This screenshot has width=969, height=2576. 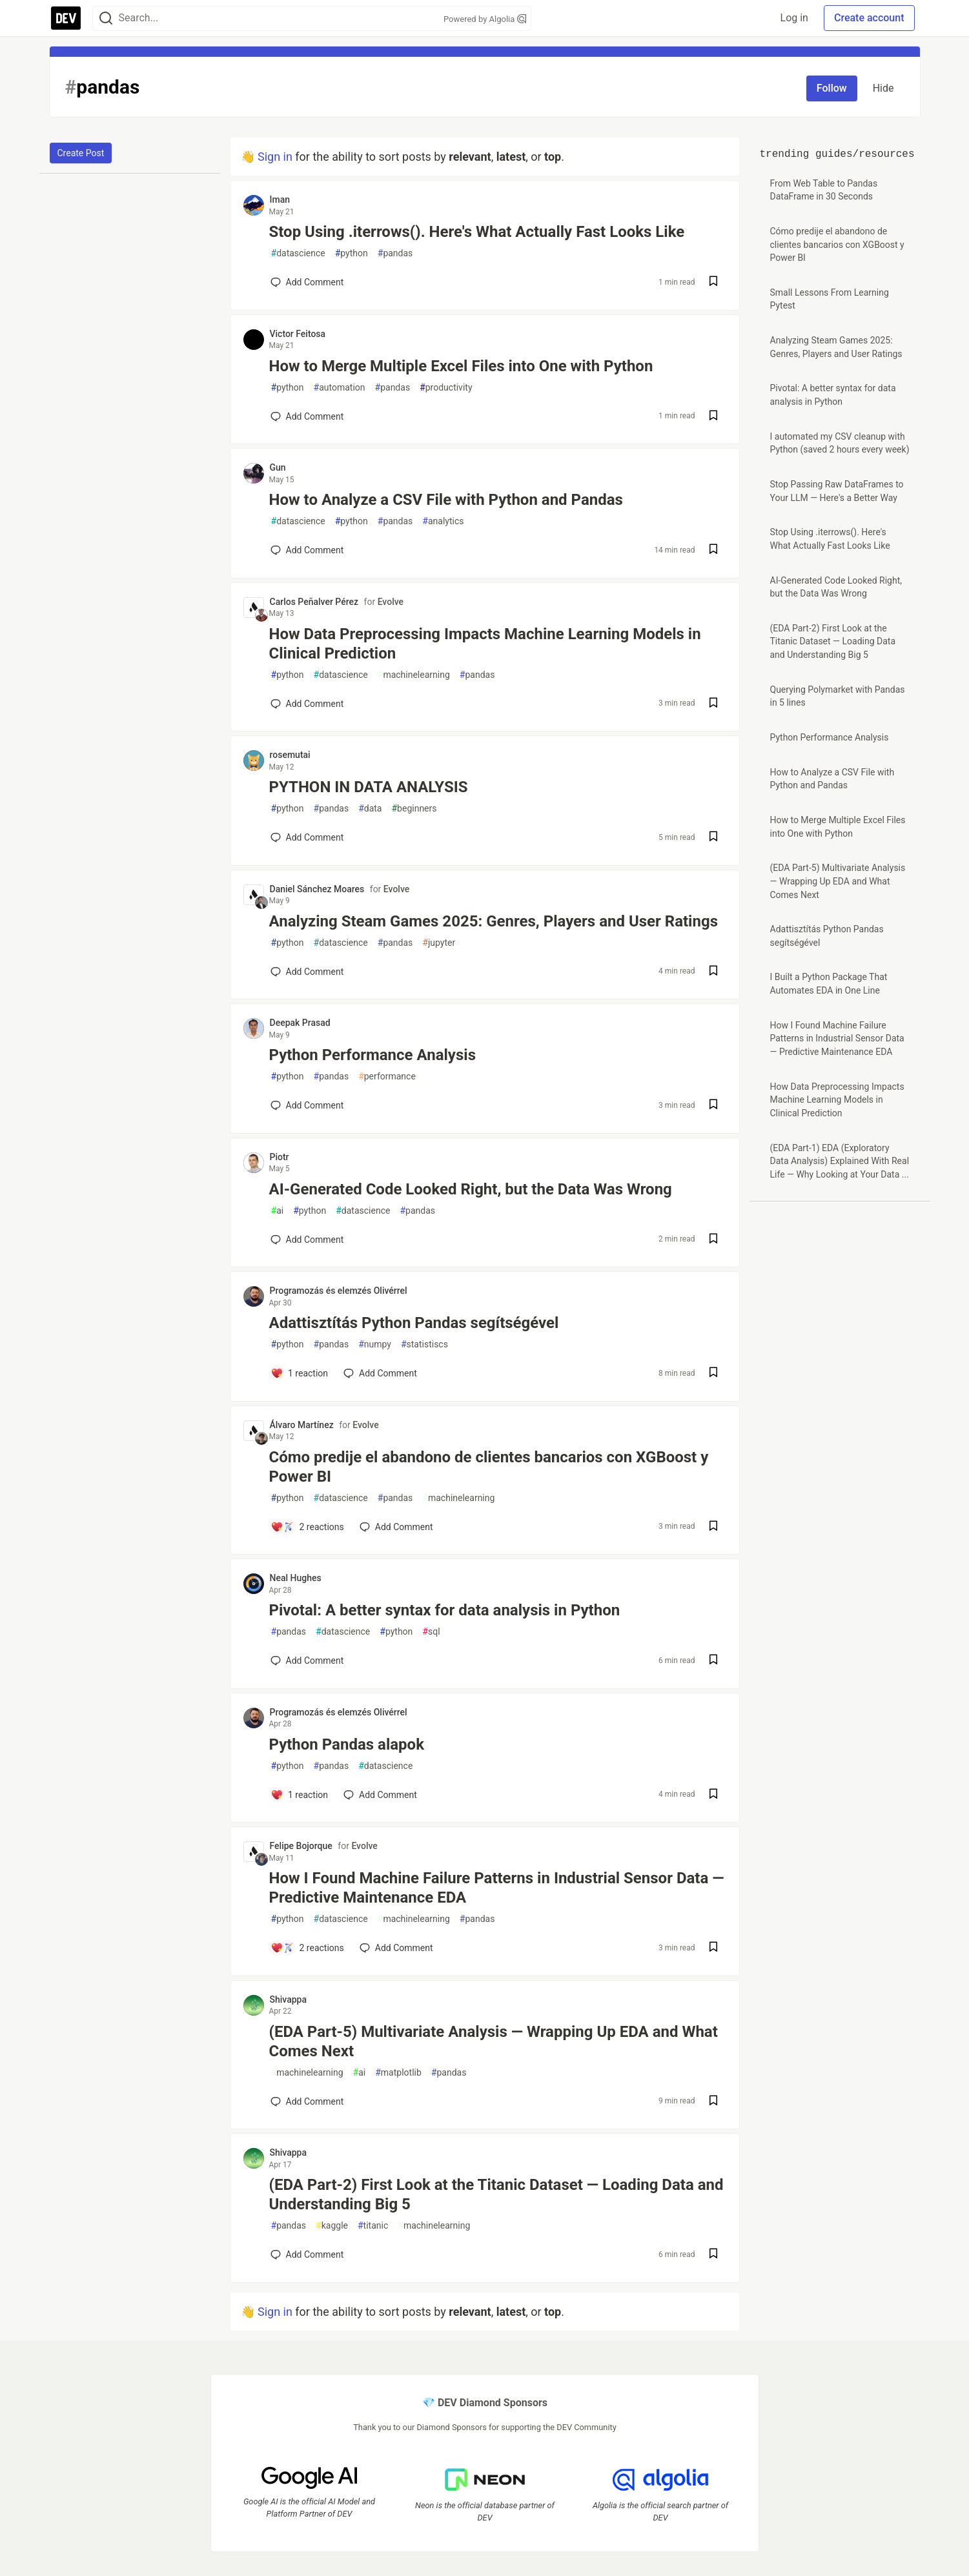 What do you see at coordinates (290, 755) in the screenshot?
I see `rosemutai [rosemutai profile details]` at bounding box center [290, 755].